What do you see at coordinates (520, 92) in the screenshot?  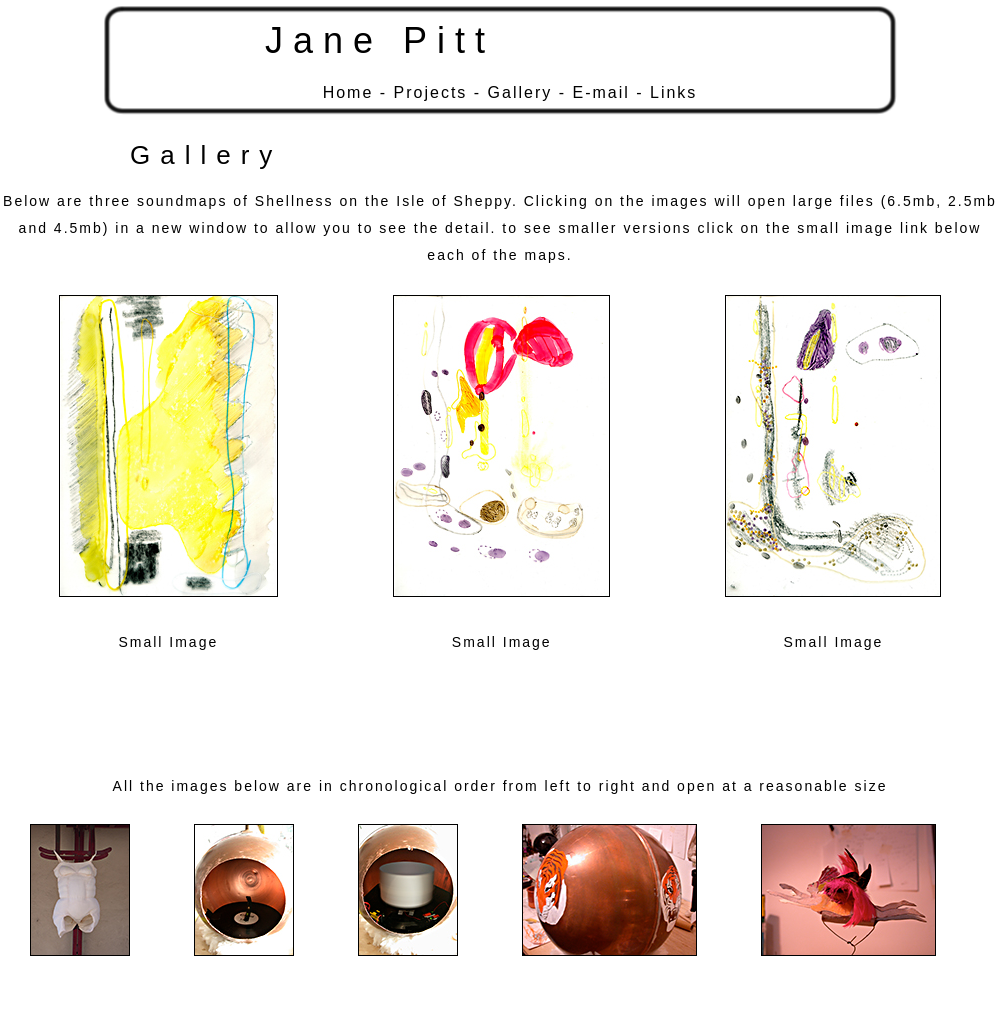 I see `Gallery` at bounding box center [520, 92].